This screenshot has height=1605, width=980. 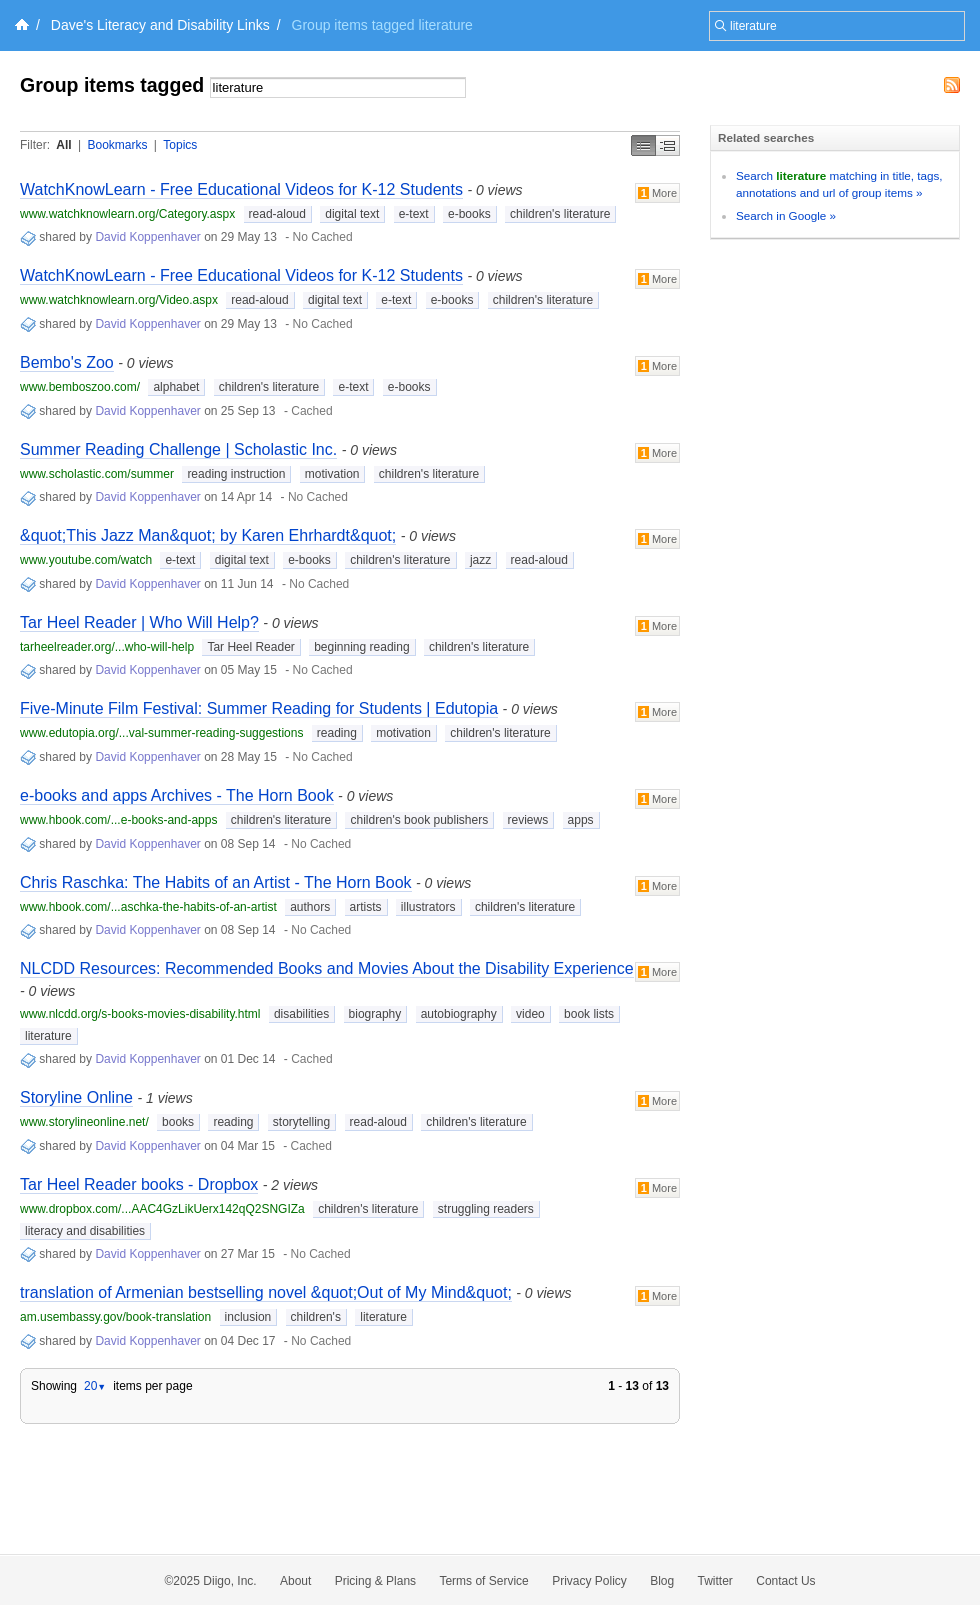 What do you see at coordinates (480, 560) in the screenshot?
I see `jazz` at bounding box center [480, 560].